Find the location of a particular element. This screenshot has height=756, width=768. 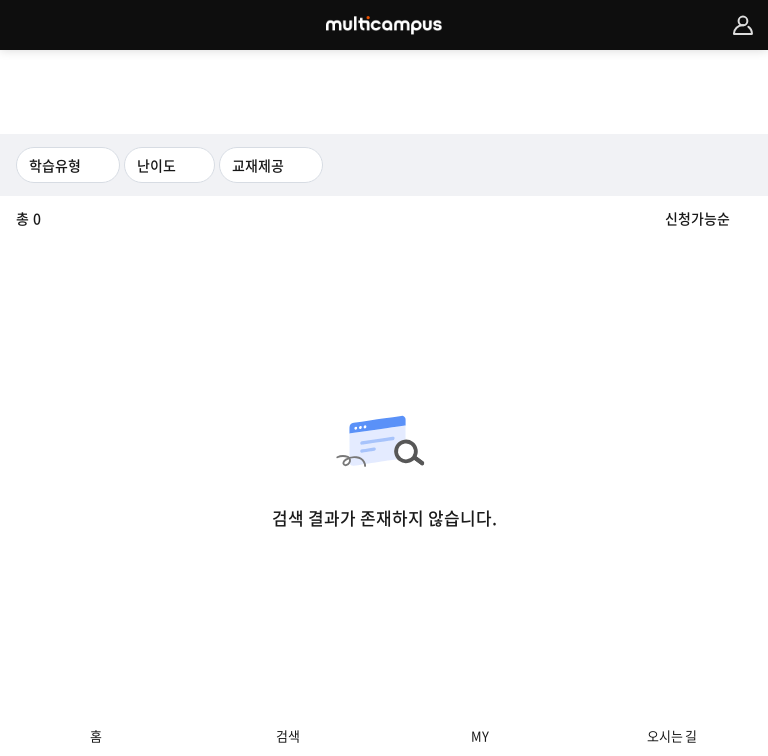

MULTICAMPUS is located at coordinates (384, 25).